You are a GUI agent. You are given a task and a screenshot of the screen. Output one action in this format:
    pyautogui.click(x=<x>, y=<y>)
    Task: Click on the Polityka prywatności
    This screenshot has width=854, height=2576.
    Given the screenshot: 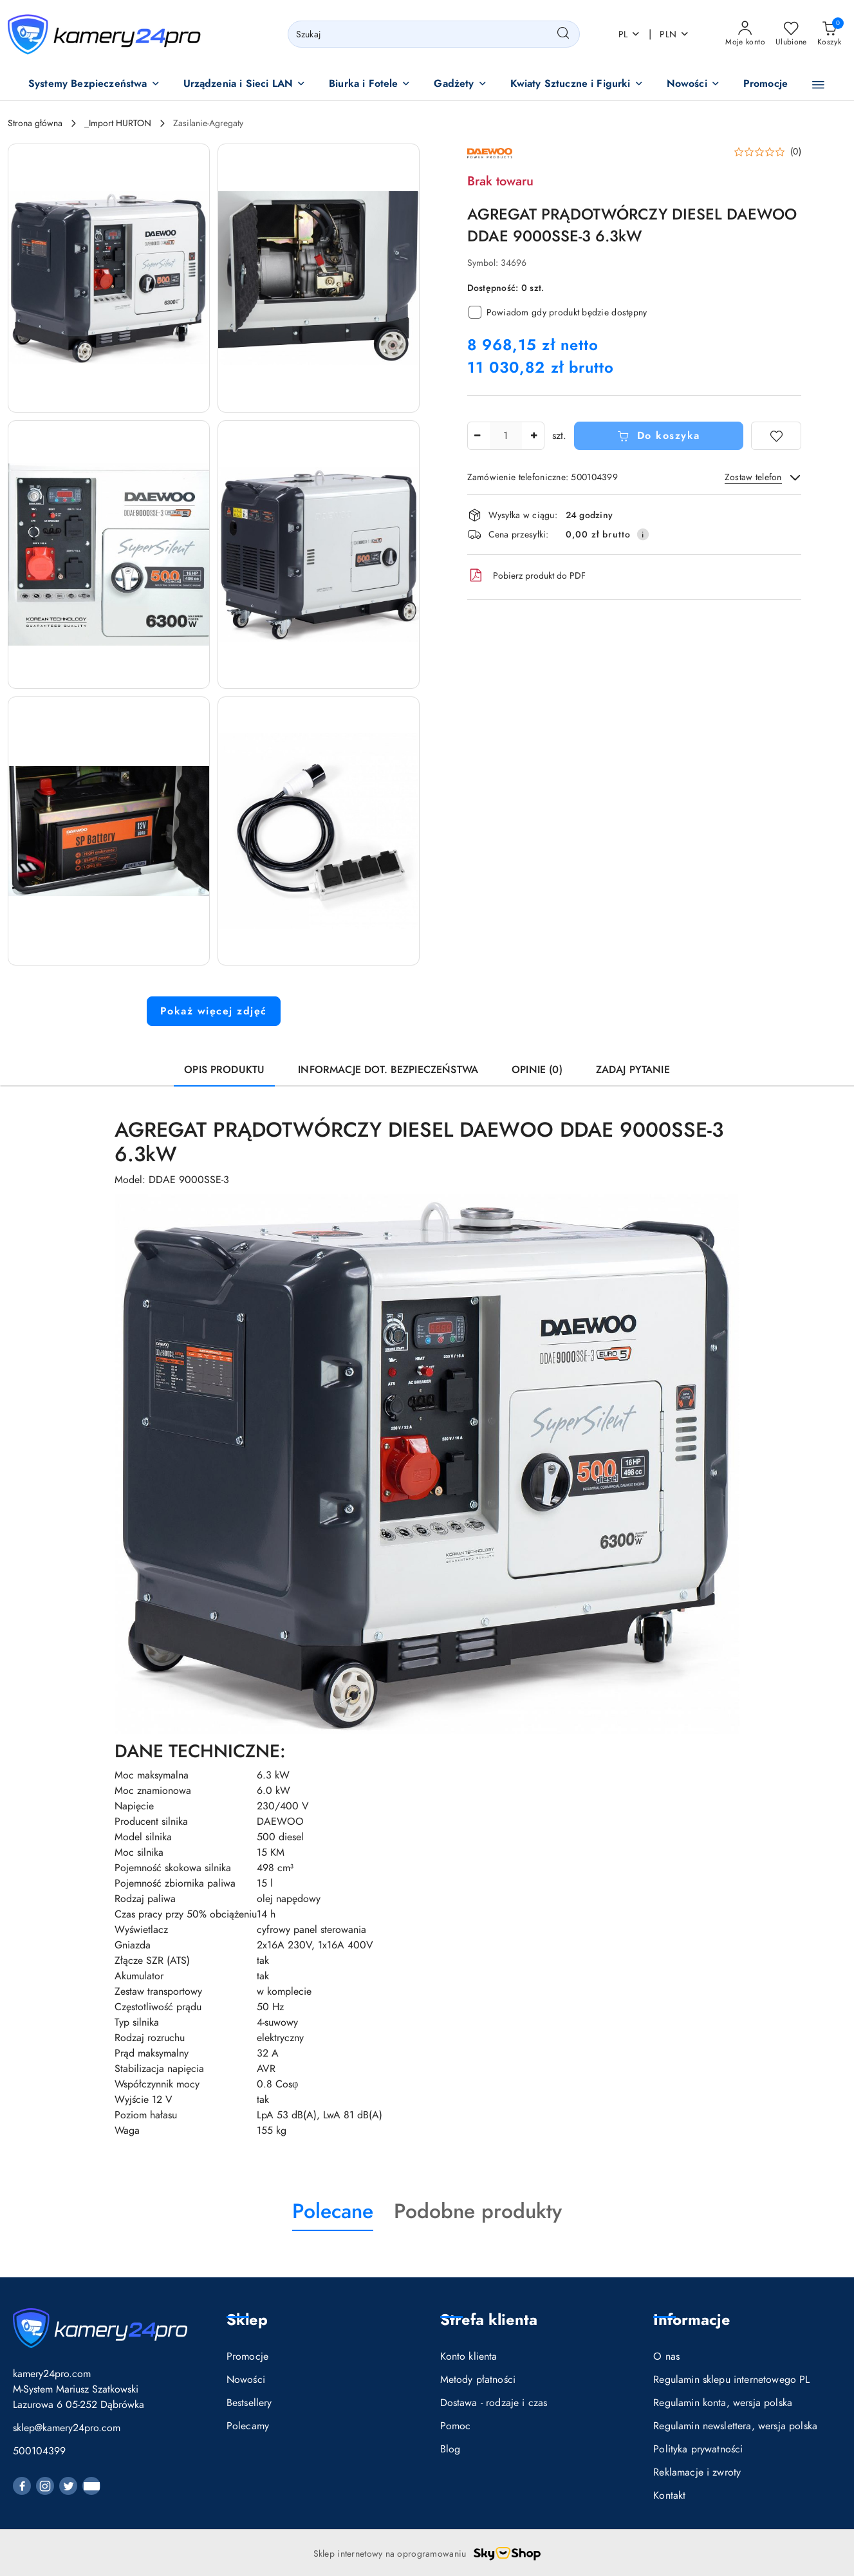 What is the action you would take?
    pyautogui.click(x=698, y=2449)
    